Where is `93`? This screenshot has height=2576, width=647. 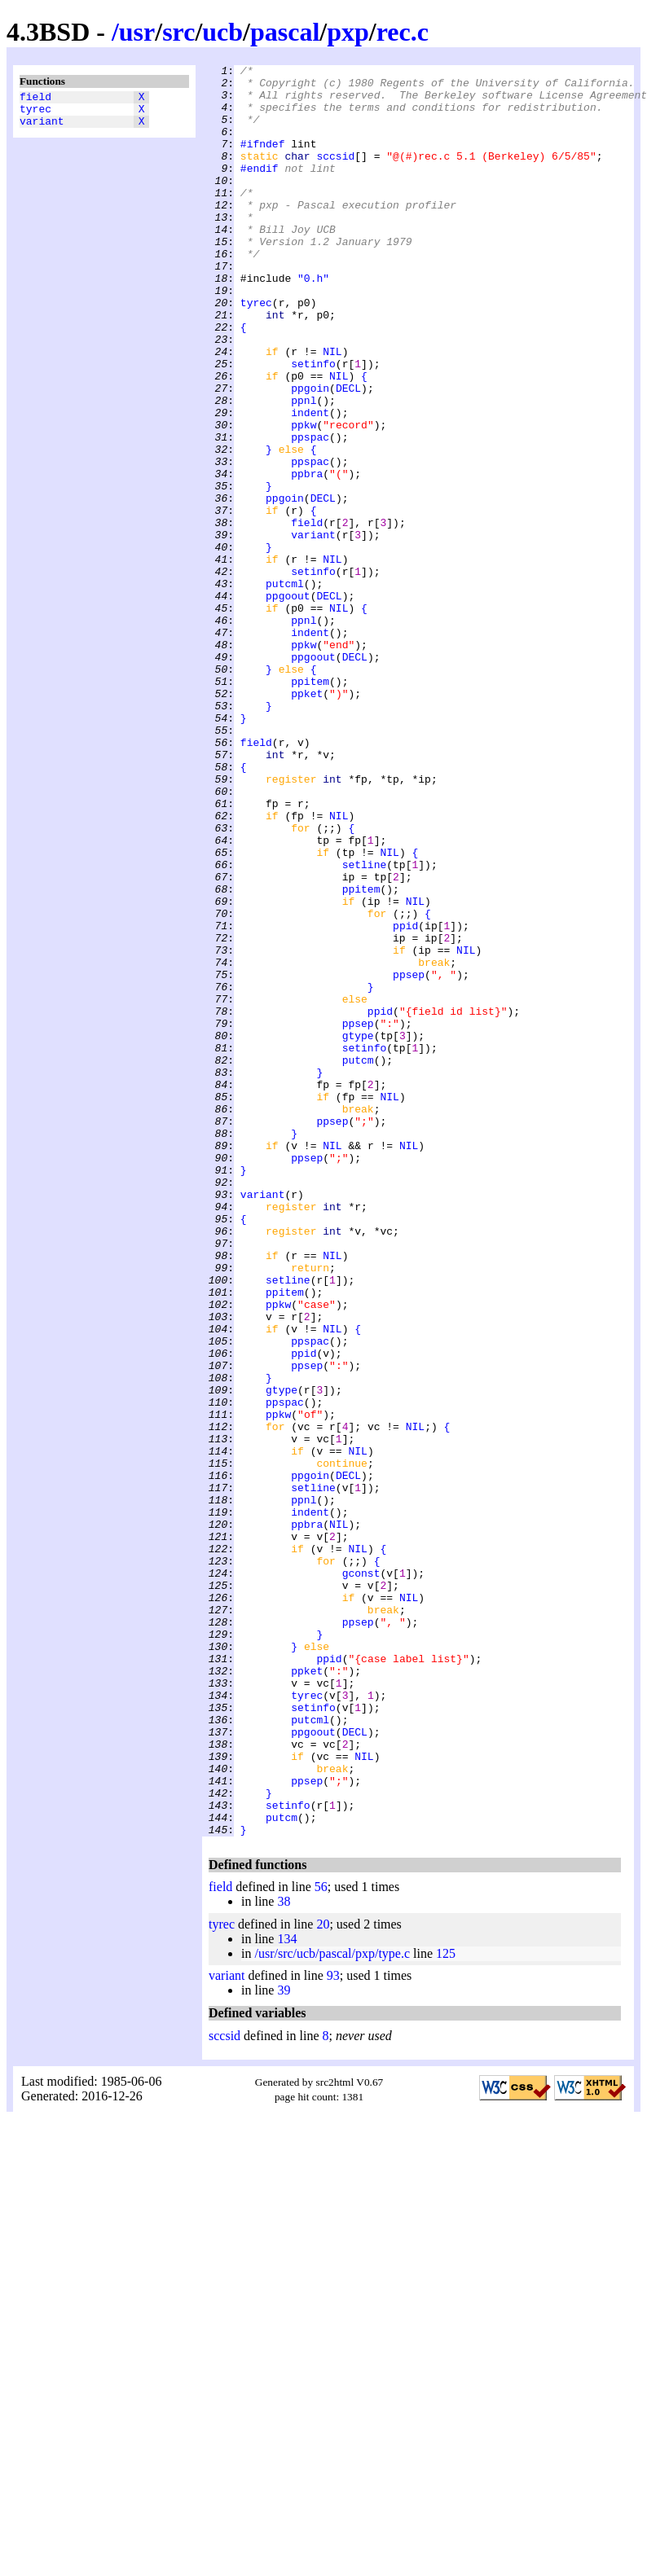
93 is located at coordinates (333, 2330).